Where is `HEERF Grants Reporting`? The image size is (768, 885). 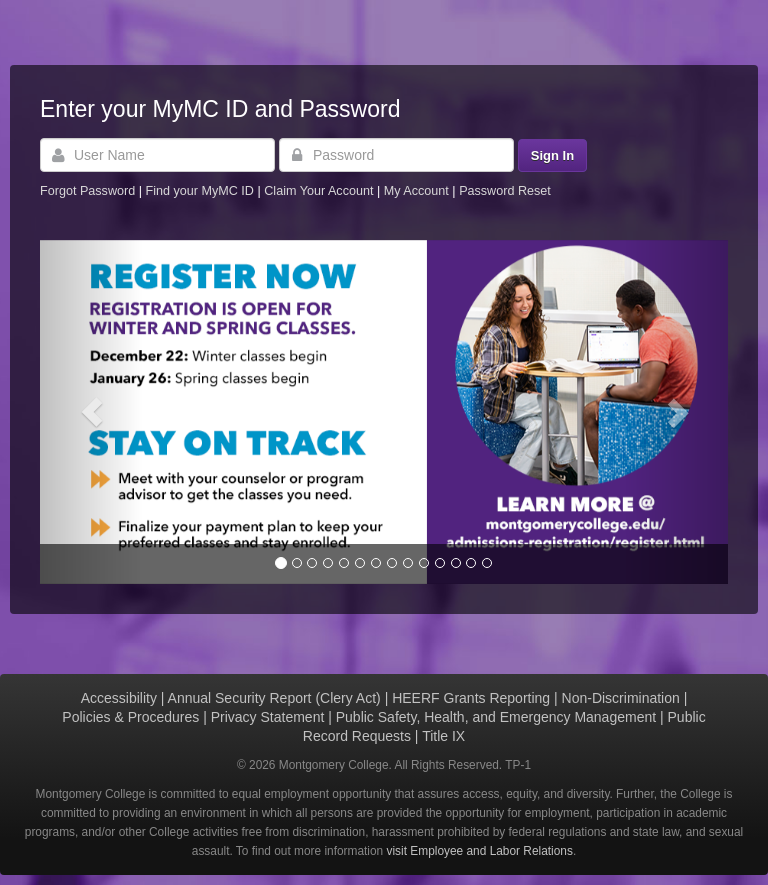
HEERF Grants Reporting is located at coordinates (471, 698).